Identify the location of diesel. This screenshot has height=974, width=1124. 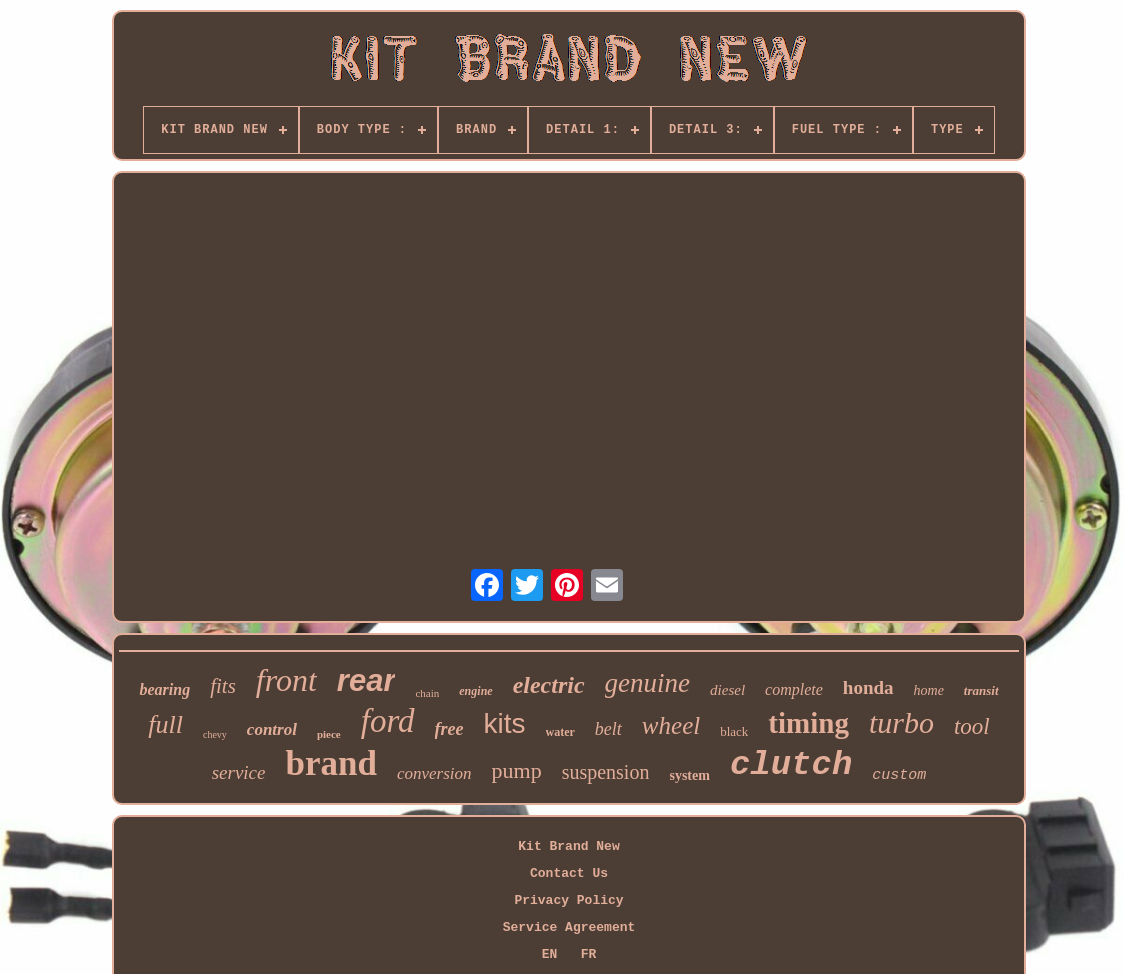
(727, 690).